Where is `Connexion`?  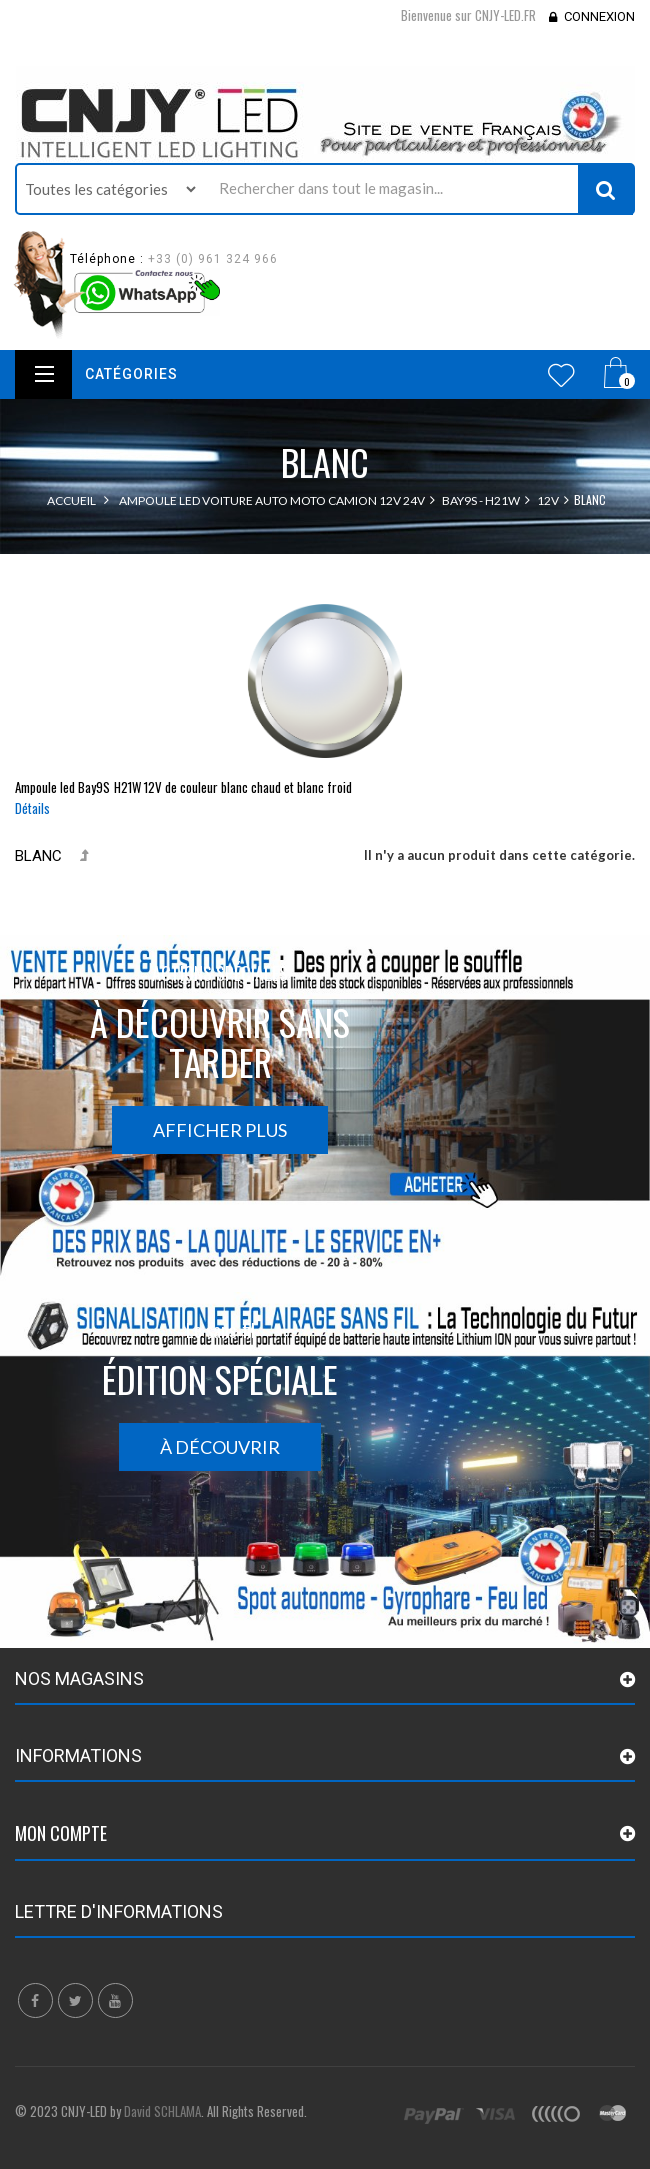 Connexion is located at coordinates (599, 16).